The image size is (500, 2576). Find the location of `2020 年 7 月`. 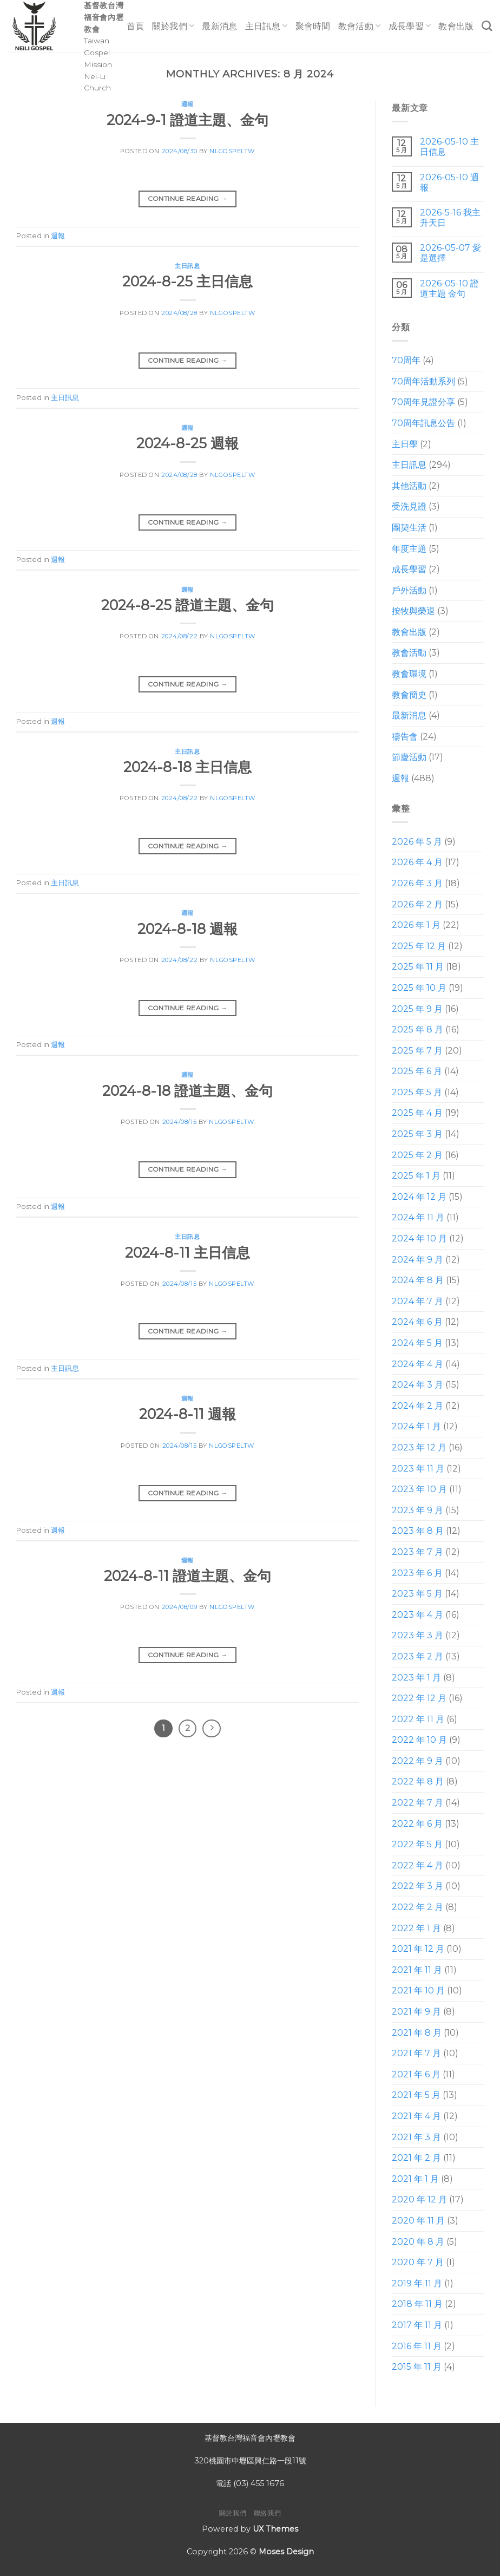

2020 年 7 月 is located at coordinates (418, 2262).